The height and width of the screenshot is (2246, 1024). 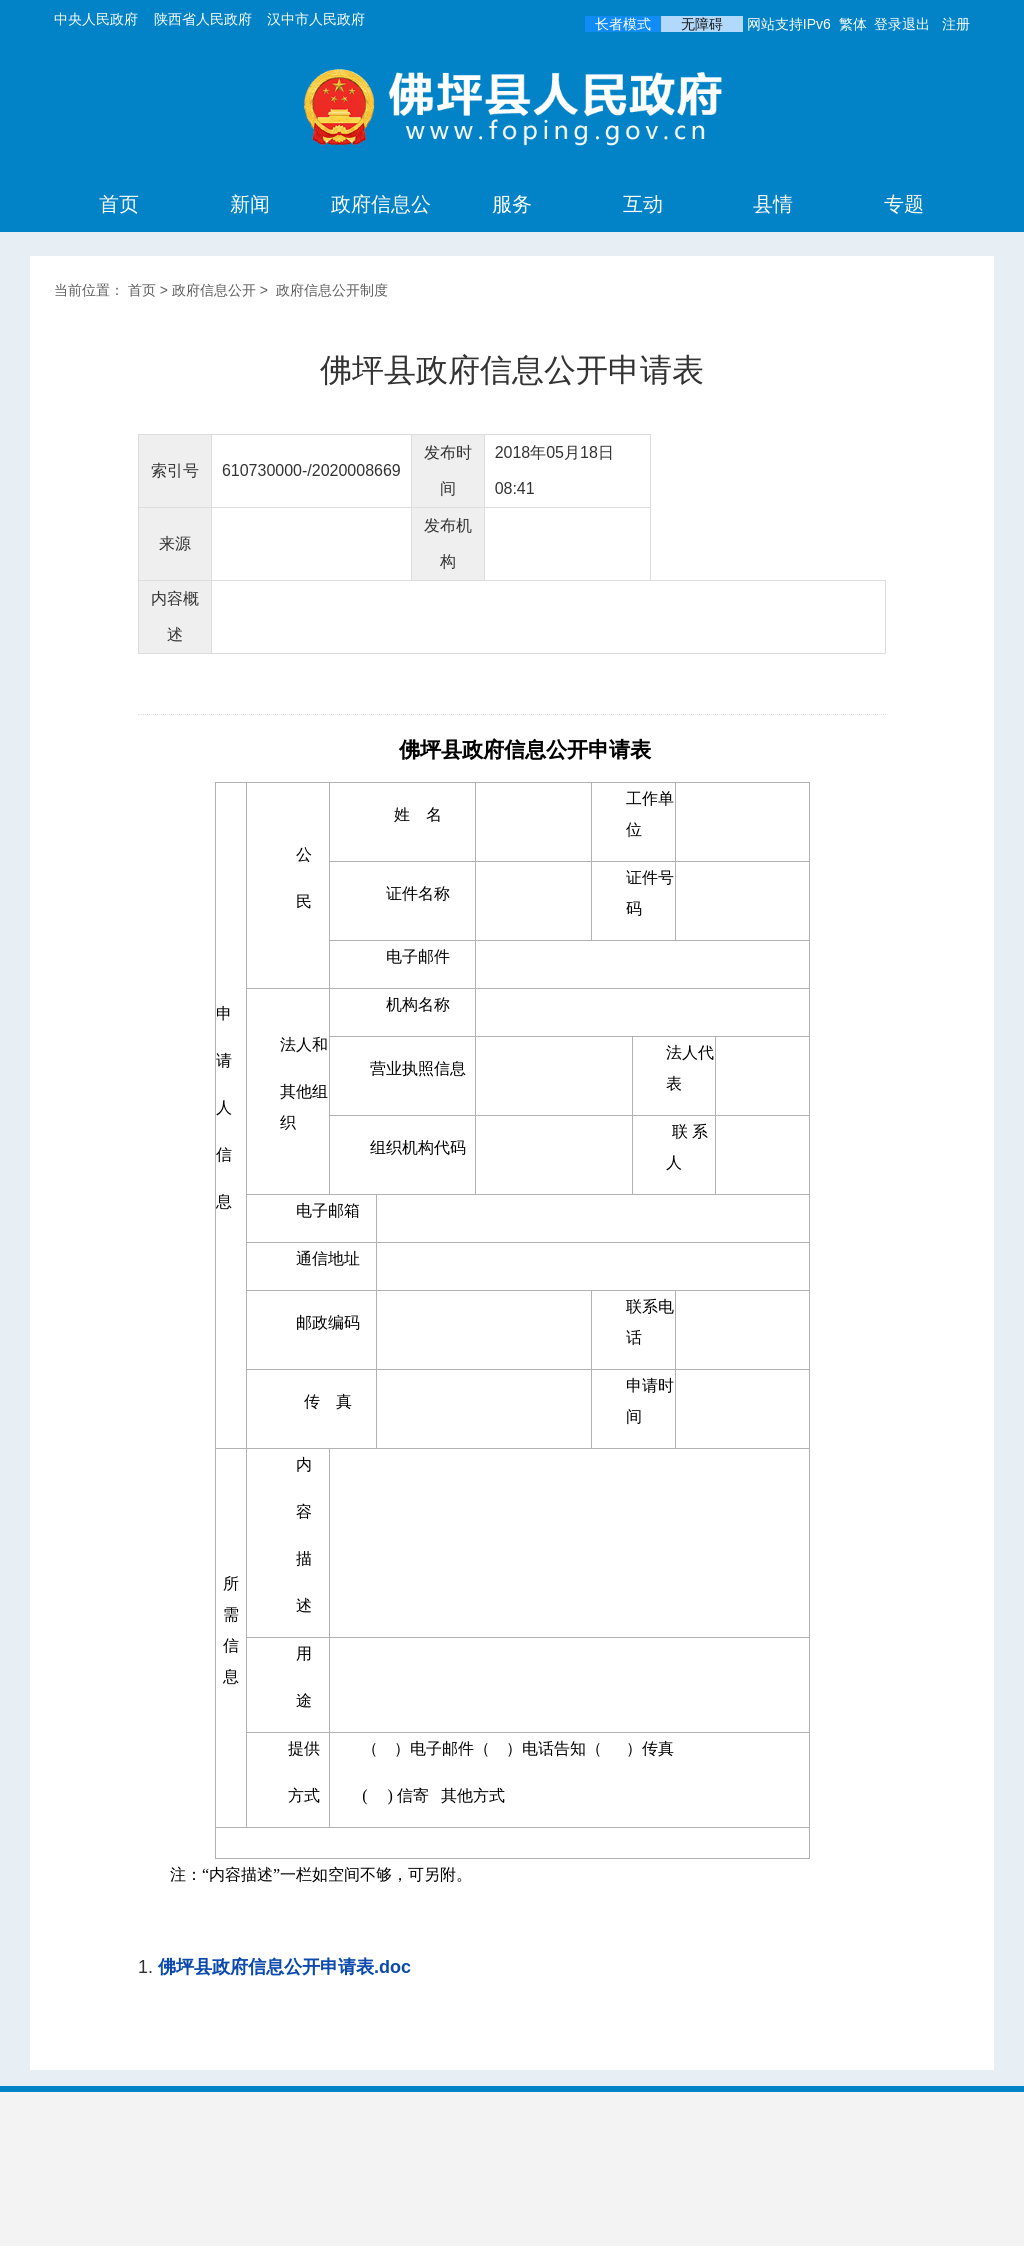 What do you see at coordinates (119, 204) in the screenshot?
I see `首页` at bounding box center [119, 204].